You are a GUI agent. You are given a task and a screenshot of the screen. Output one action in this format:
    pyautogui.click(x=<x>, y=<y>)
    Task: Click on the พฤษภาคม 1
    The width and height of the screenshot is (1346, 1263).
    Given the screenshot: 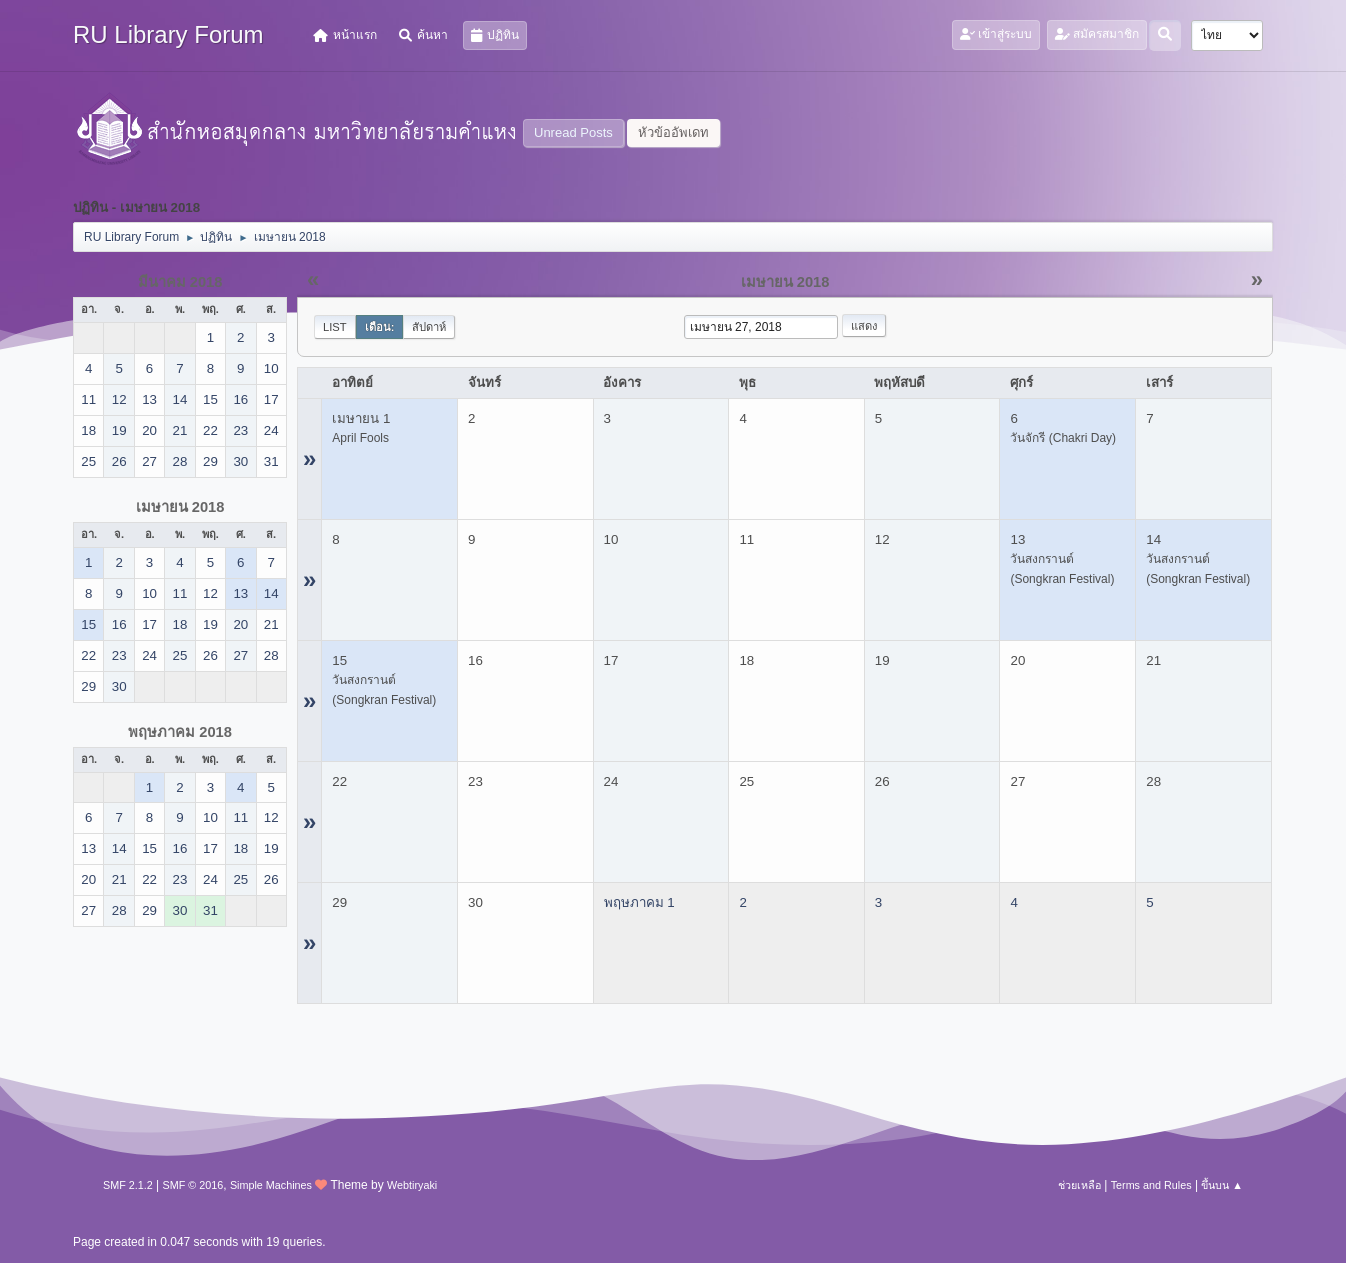 What is the action you would take?
    pyautogui.click(x=639, y=902)
    